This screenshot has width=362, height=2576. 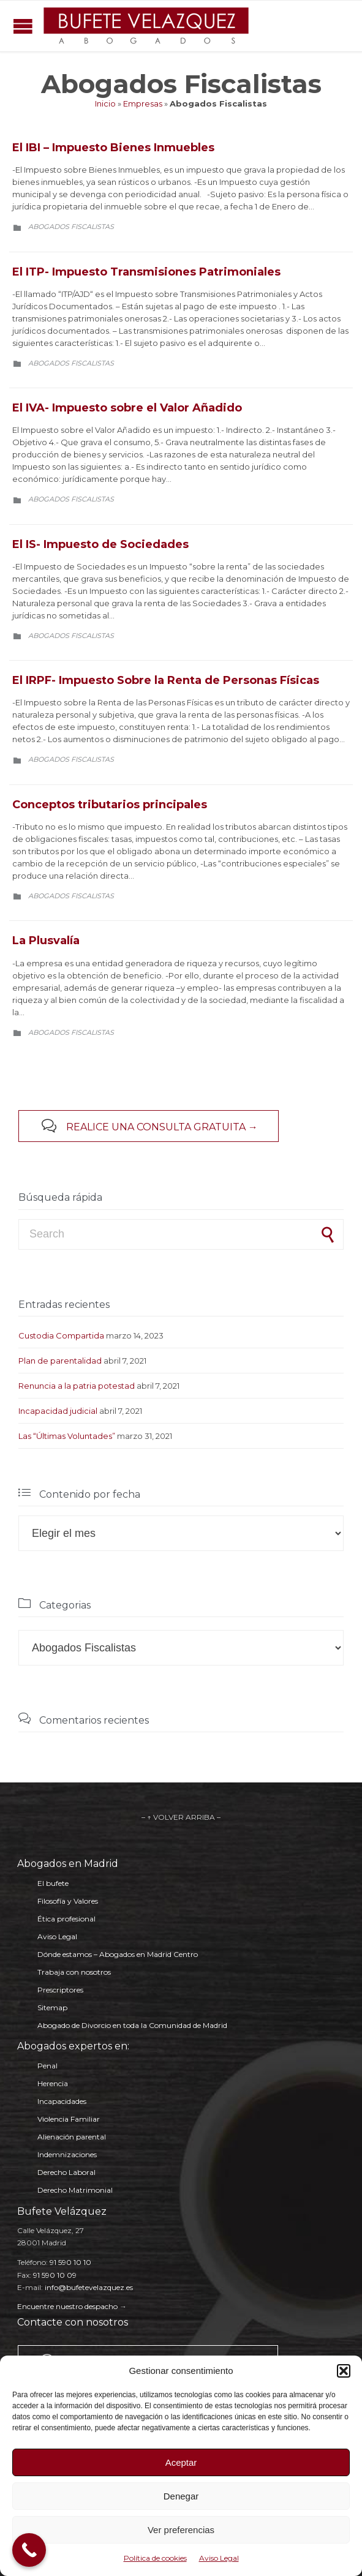 What do you see at coordinates (105, 103) in the screenshot?
I see `Inicio` at bounding box center [105, 103].